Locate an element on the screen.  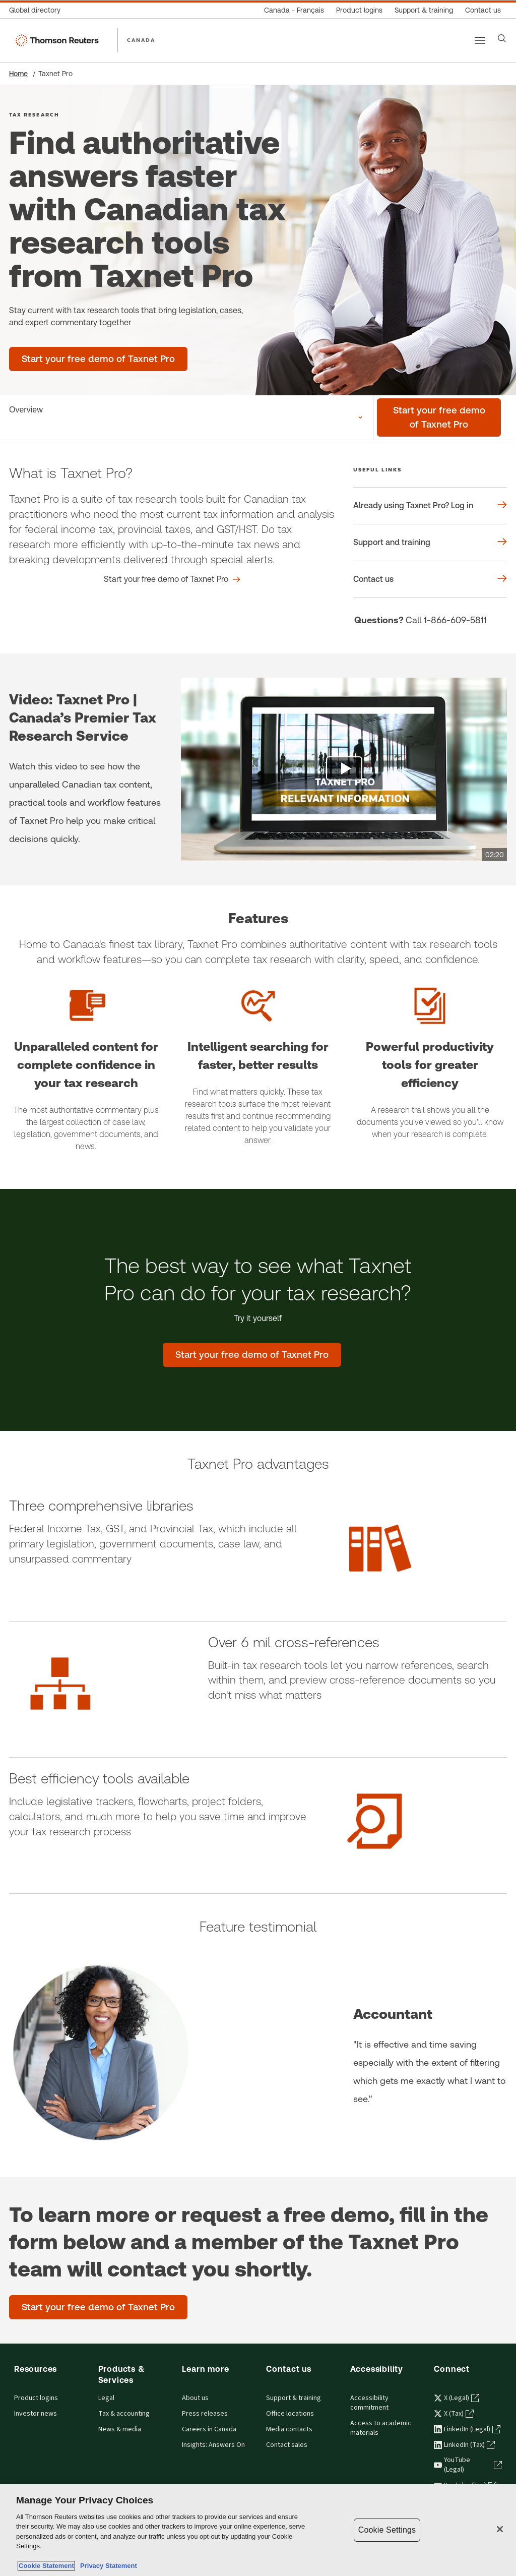
[Useful links Support and training] is located at coordinates (430, 542).